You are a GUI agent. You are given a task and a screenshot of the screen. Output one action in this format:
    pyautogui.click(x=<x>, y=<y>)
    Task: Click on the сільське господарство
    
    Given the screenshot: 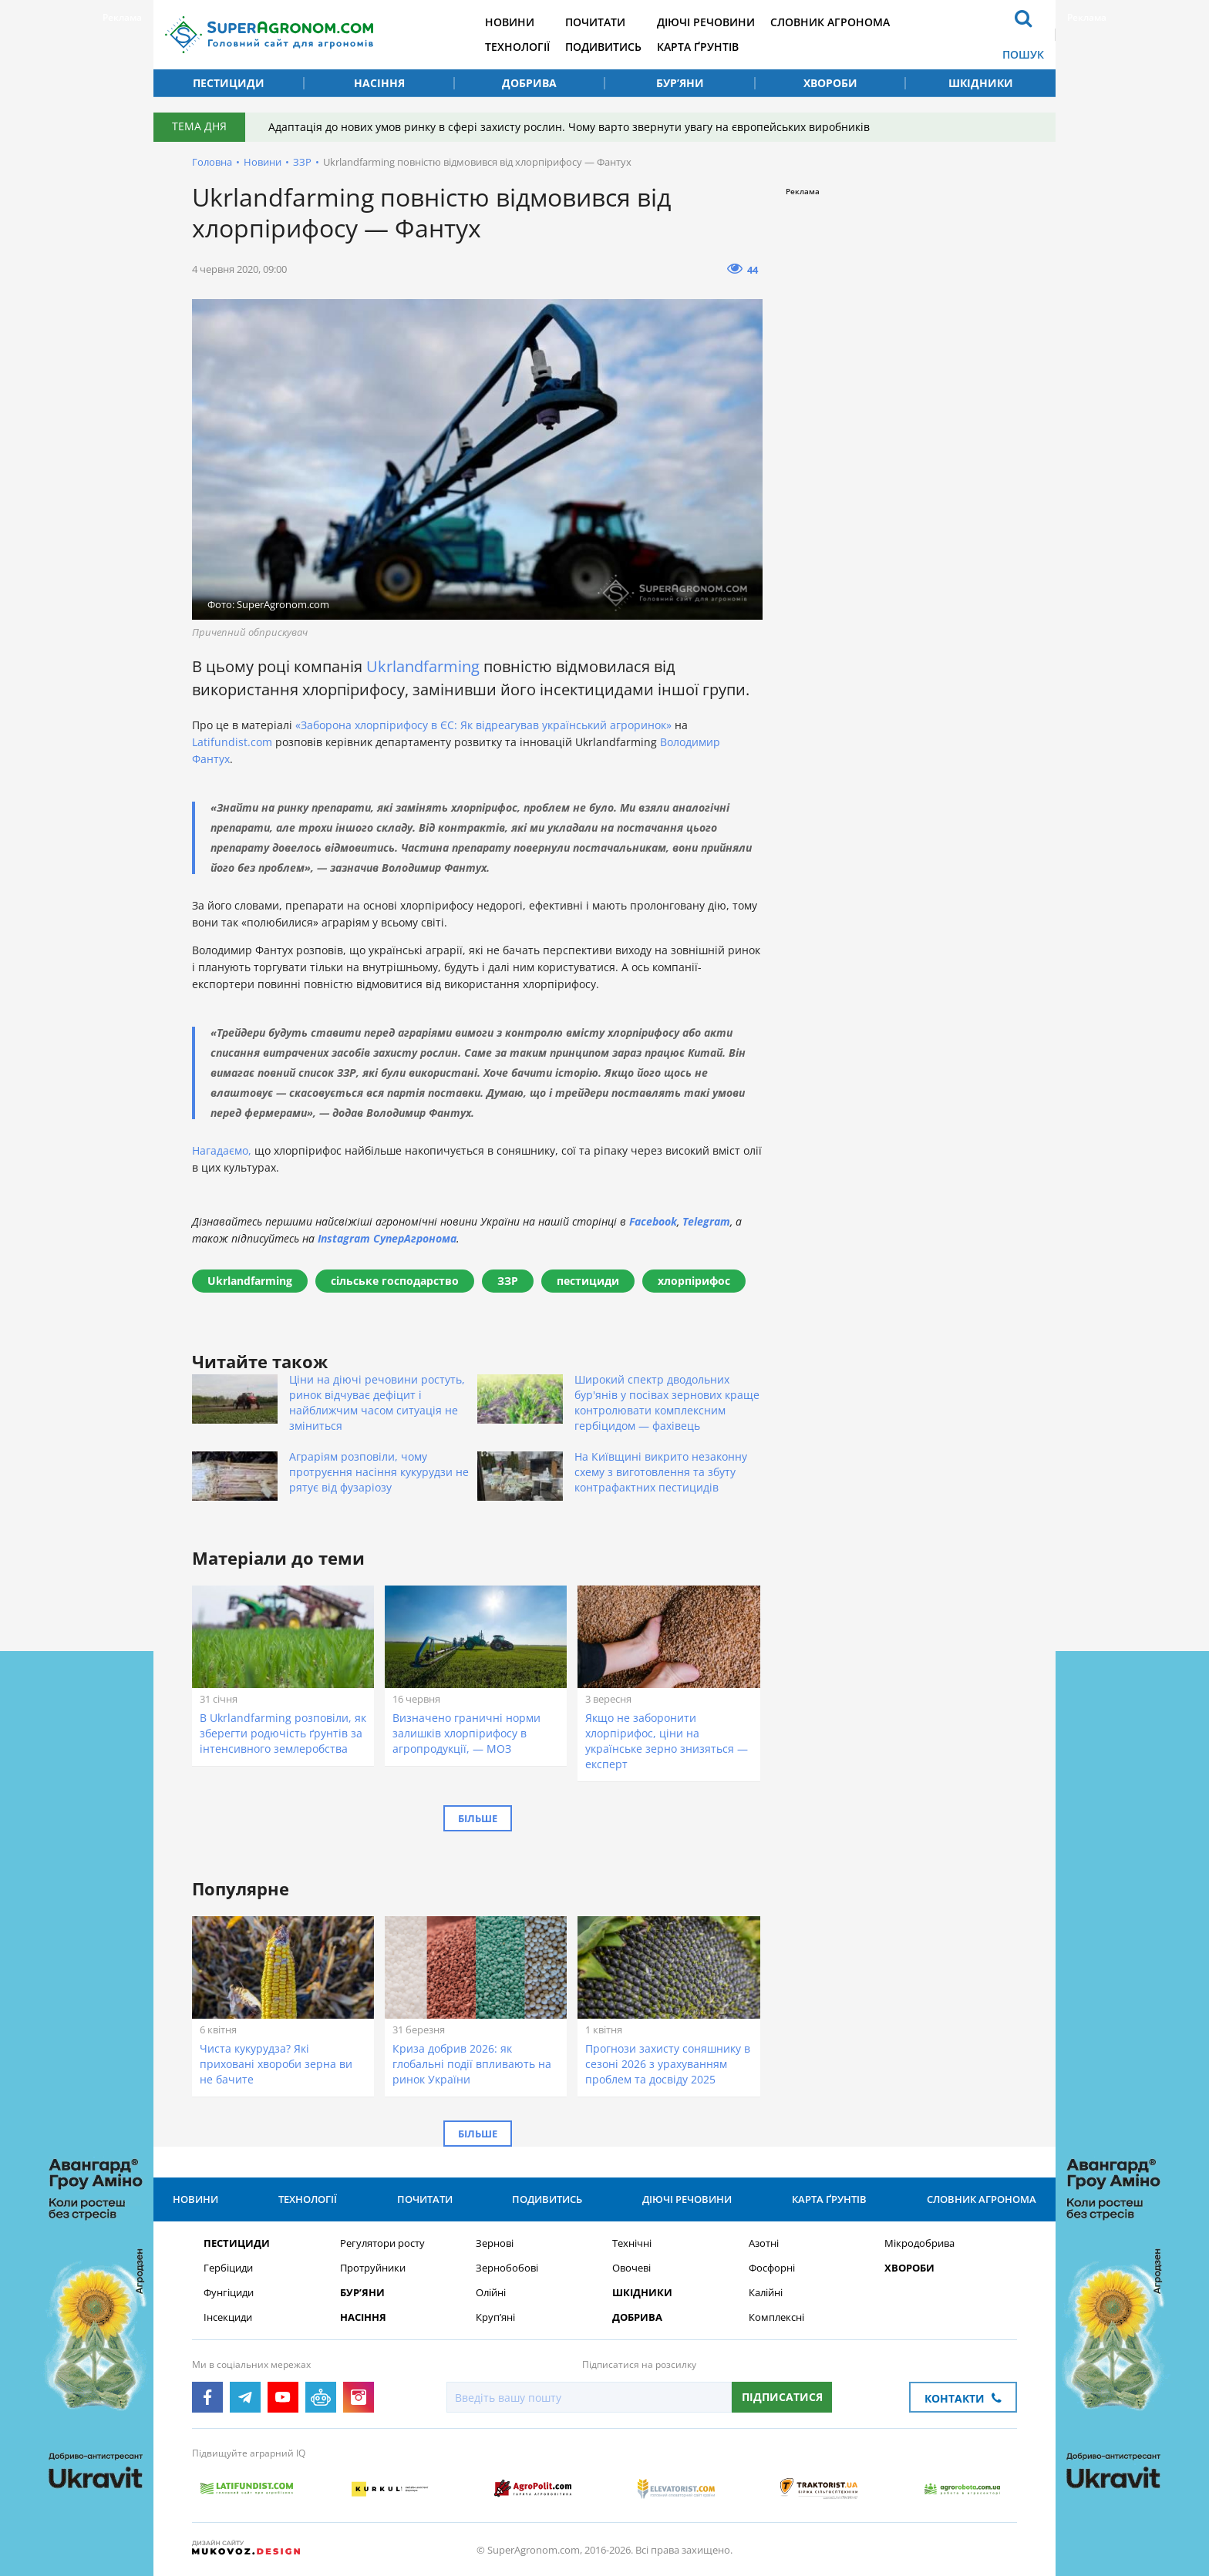 What is the action you would take?
    pyautogui.click(x=395, y=1280)
    